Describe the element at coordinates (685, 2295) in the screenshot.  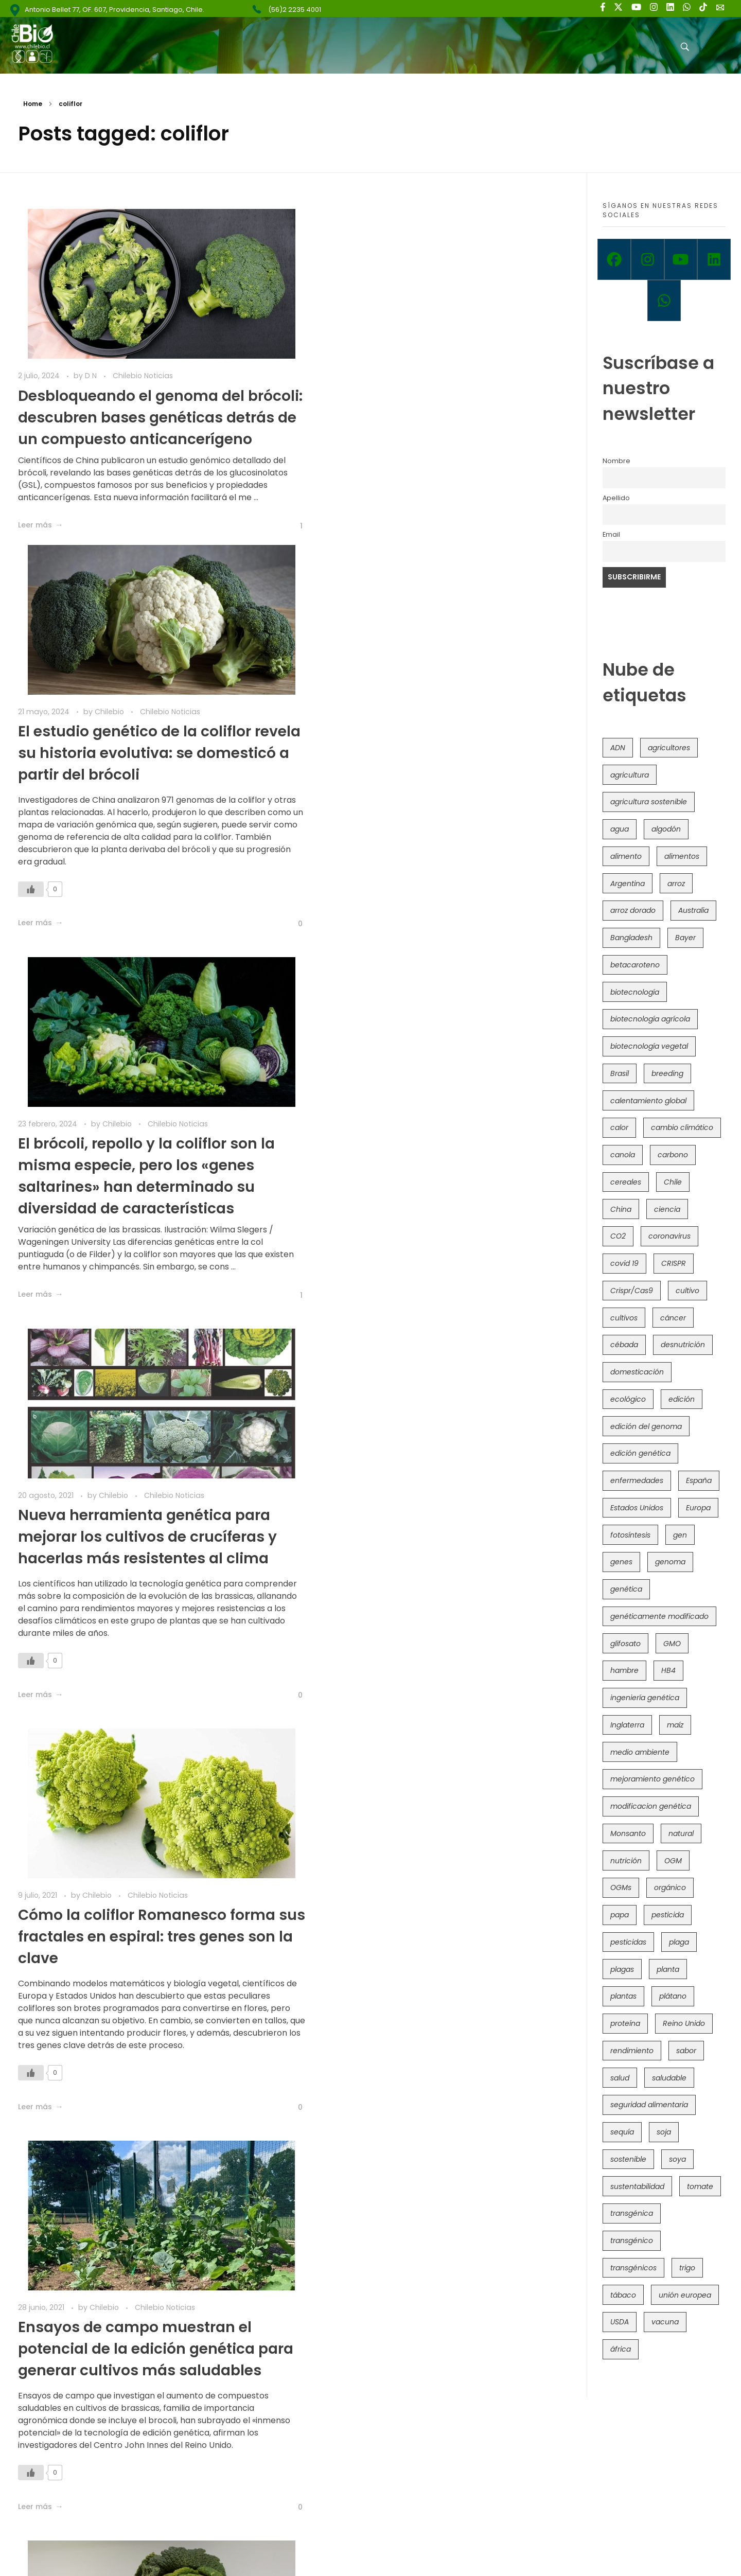
I see `unión europea [unión europea (92 elementos)]` at that location.